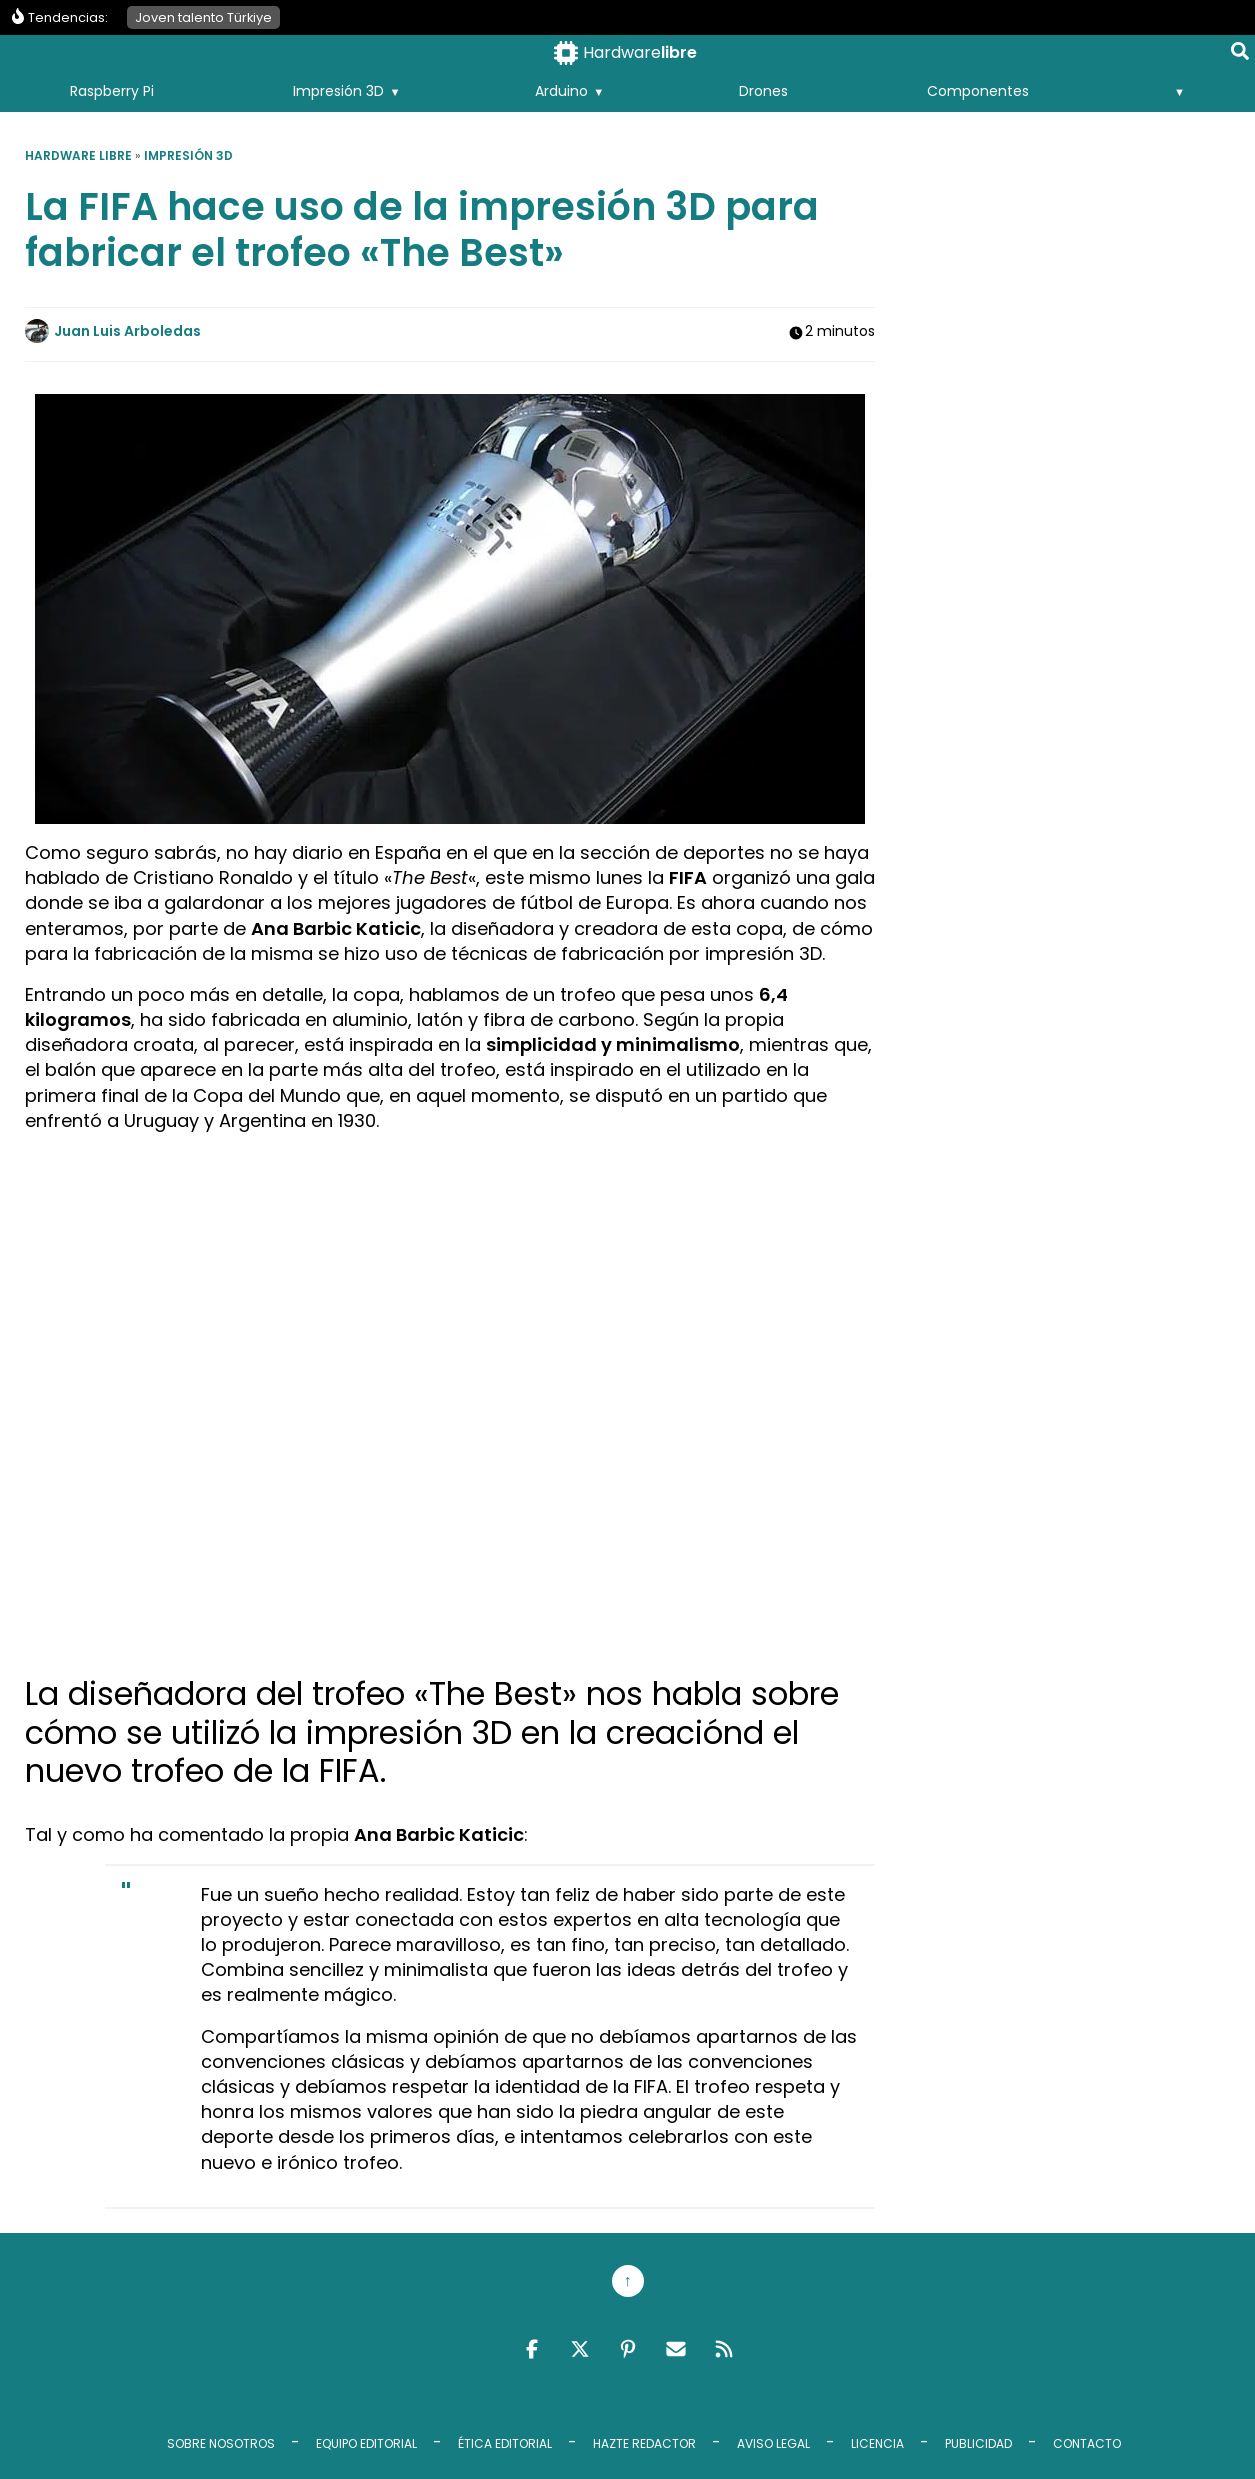 The height and width of the screenshot is (2479, 1255). What do you see at coordinates (221, 2443) in the screenshot?
I see `Sobre Nosotros` at bounding box center [221, 2443].